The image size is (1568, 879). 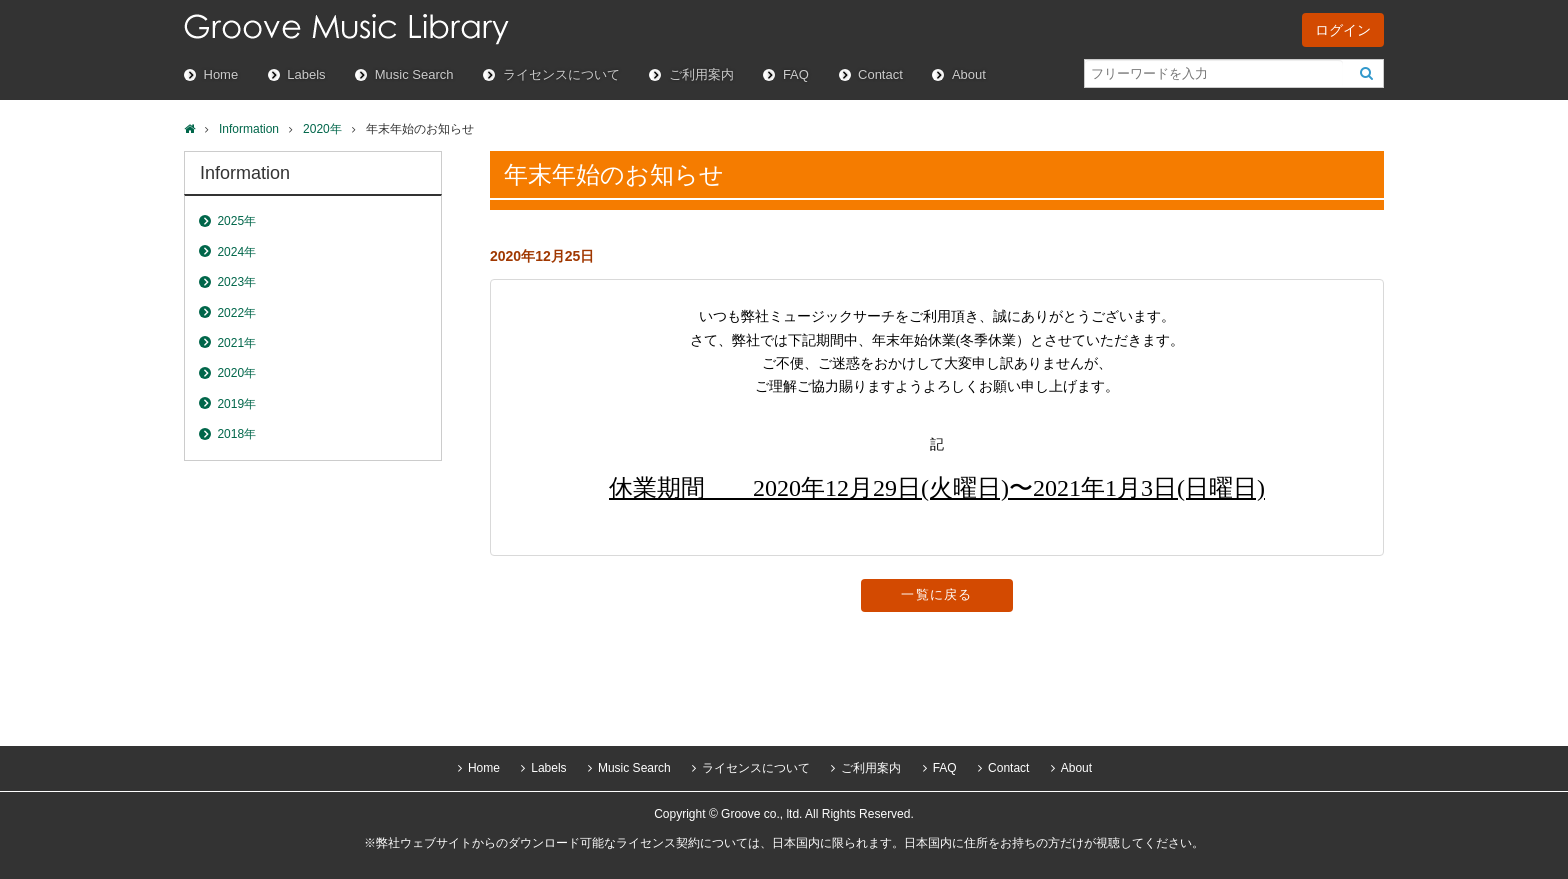 What do you see at coordinates (236, 282) in the screenshot?
I see `2023年` at bounding box center [236, 282].